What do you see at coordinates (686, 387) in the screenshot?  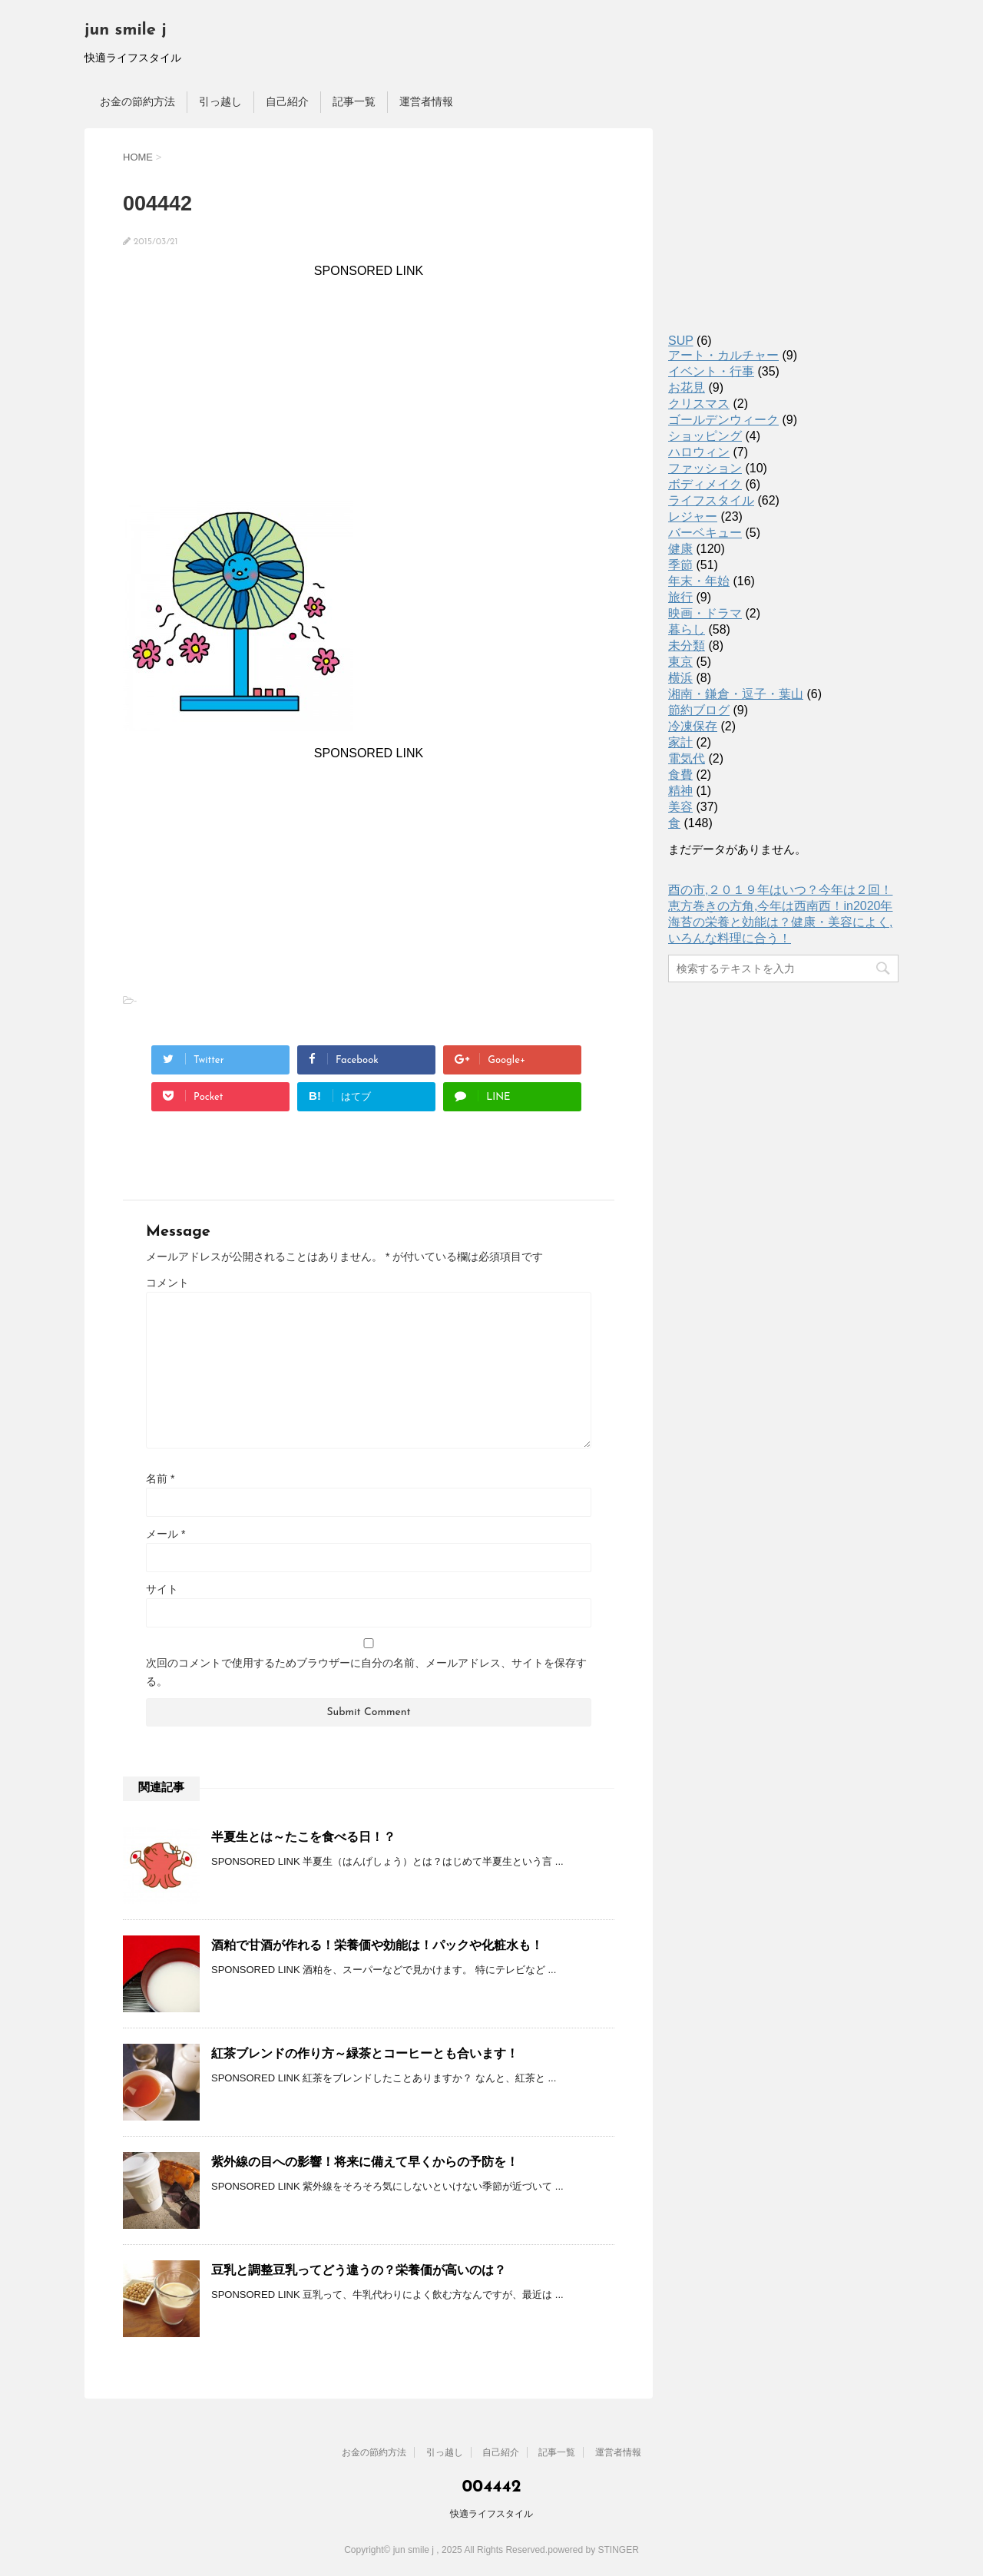 I see `お花見` at bounding box center [686, 387].